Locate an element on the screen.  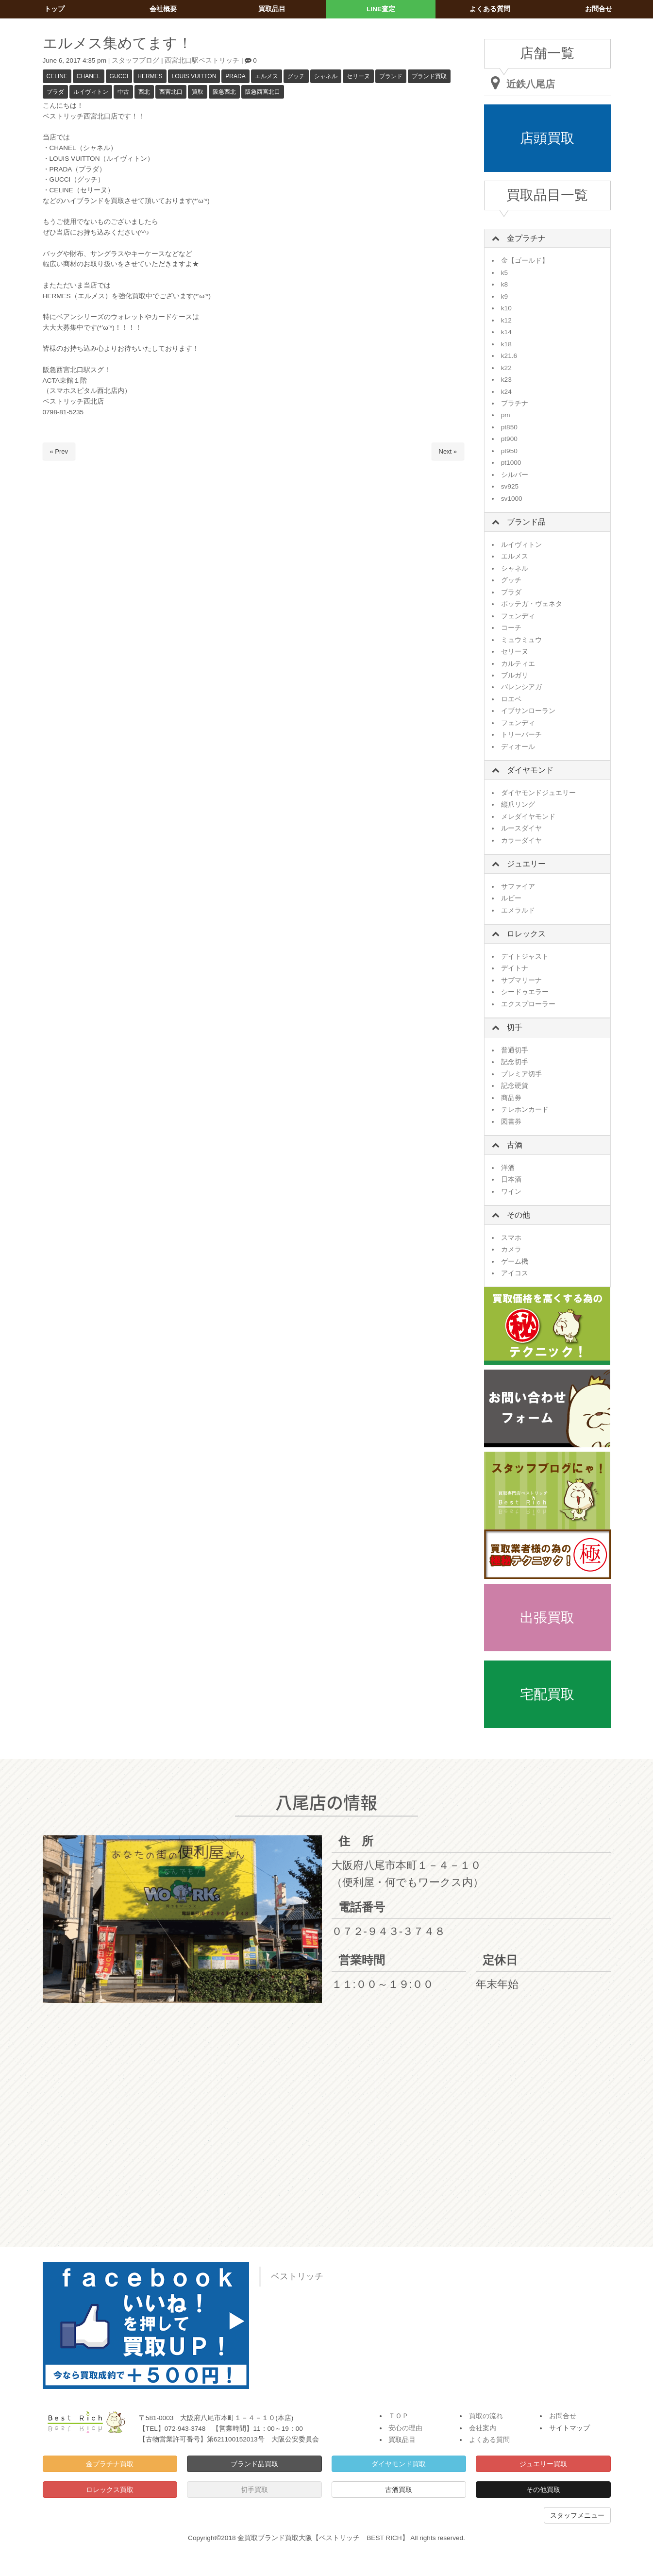
プラダ is located at coordinates (55, 91).